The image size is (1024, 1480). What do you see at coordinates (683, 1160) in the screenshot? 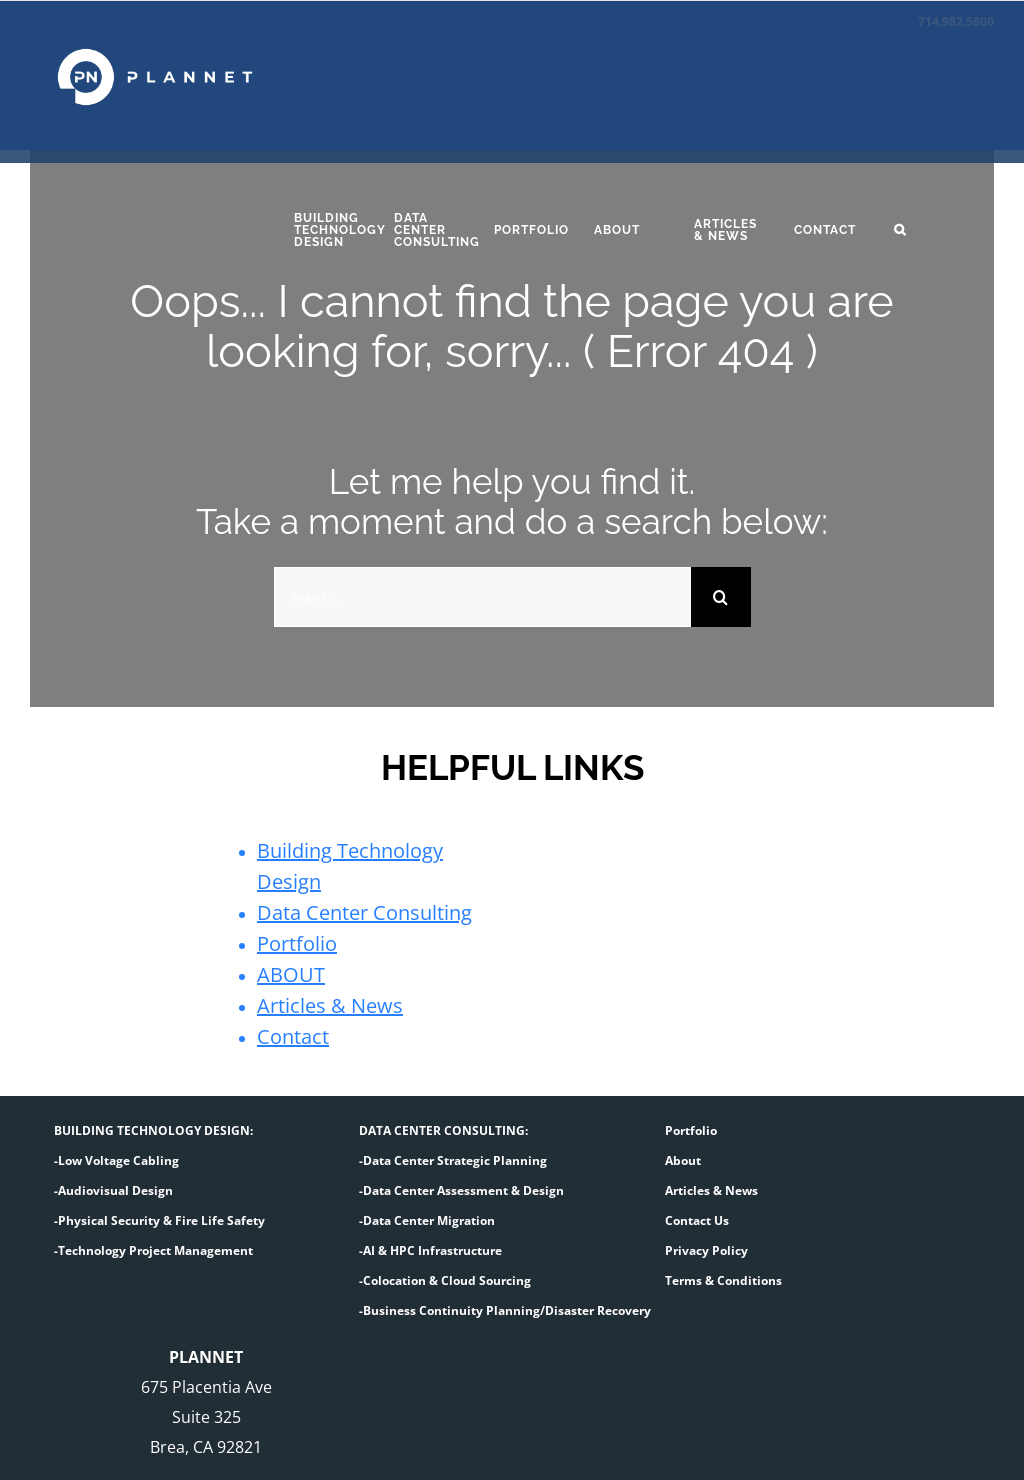
I see `About` at bounding box center [683, 1160].